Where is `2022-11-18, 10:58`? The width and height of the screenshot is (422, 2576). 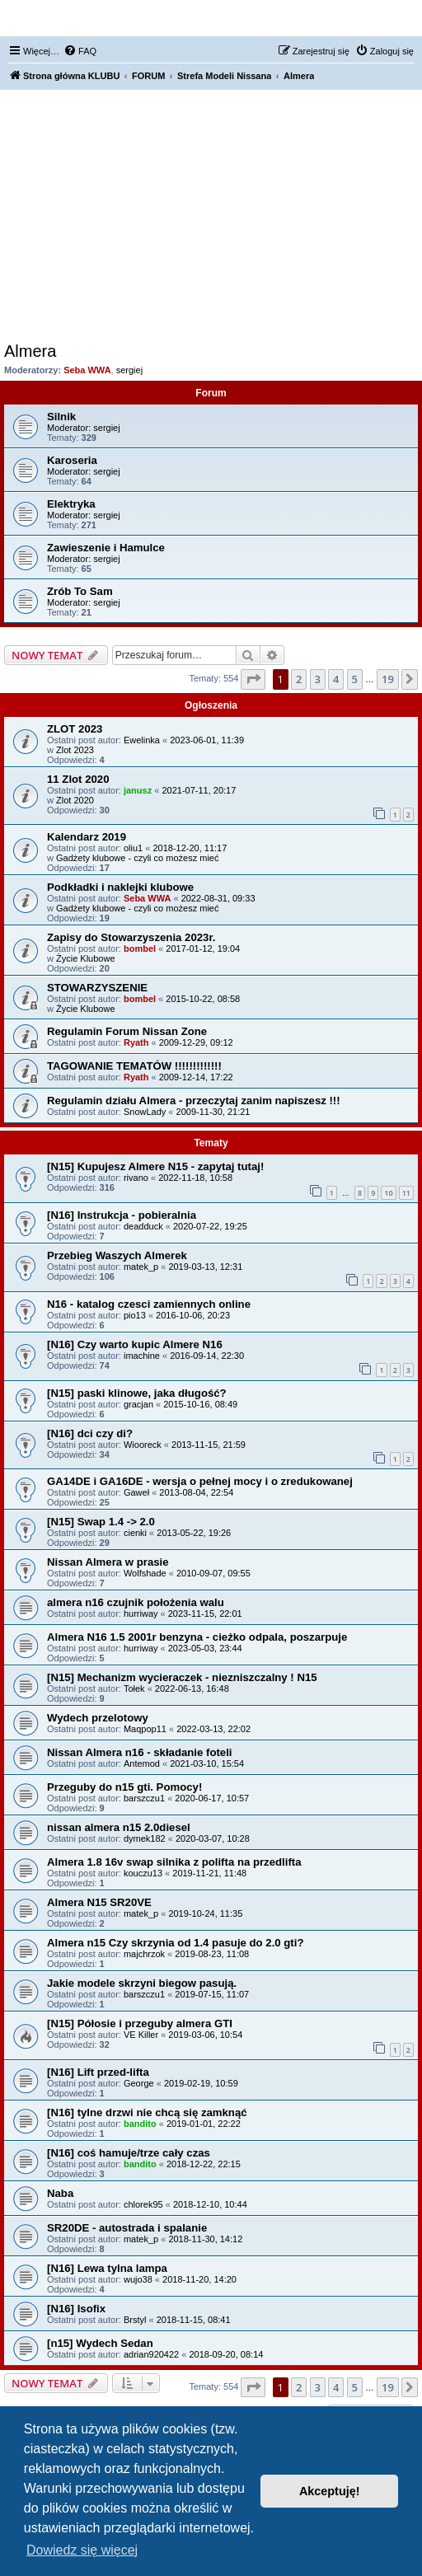
2022-11-18, 10:58 is located at coordinates (195, 1178).